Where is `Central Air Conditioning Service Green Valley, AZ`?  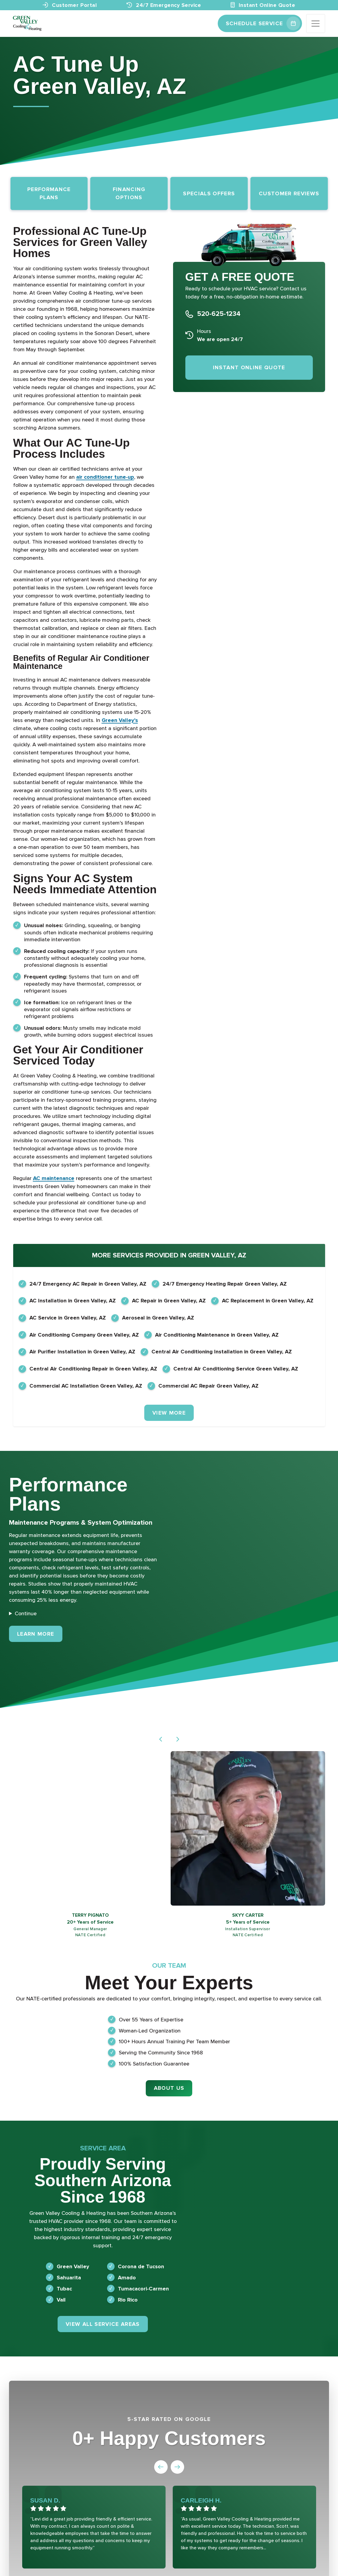
Central Air Conditioning Service Green Valley, AZ is located at coordinates (235, 1368).